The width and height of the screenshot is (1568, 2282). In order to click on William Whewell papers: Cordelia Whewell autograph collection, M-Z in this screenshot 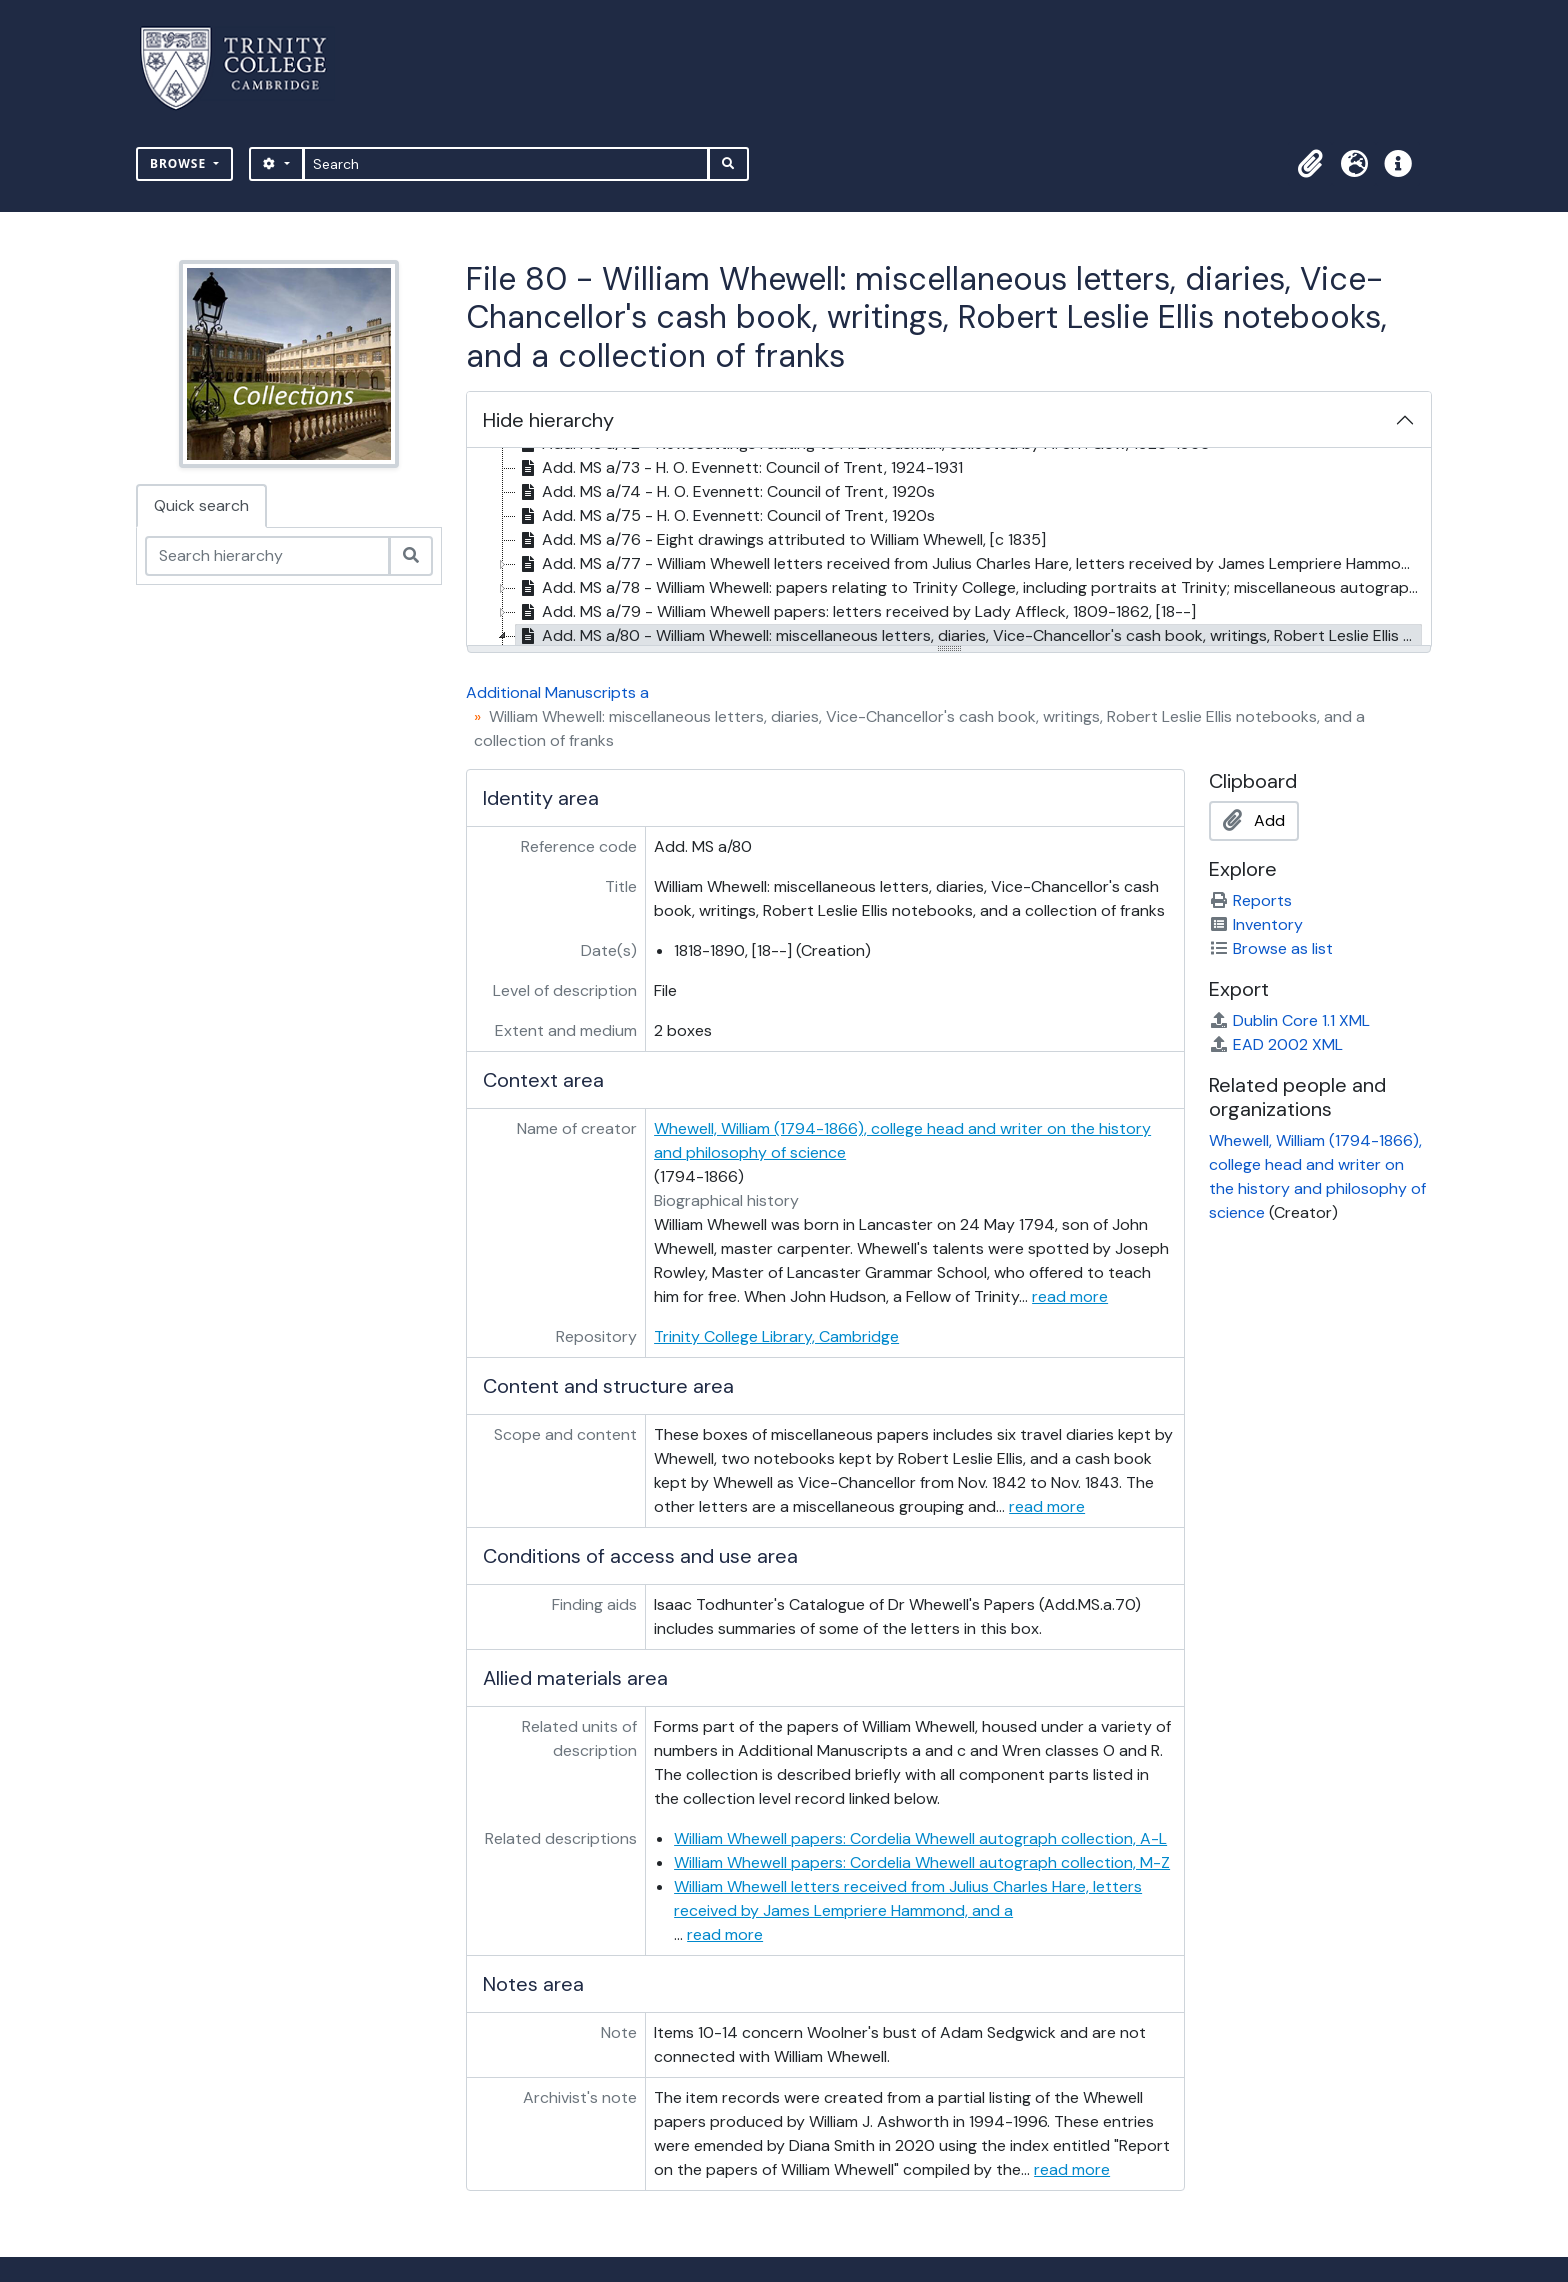, I will do `click(922, 1862)`.